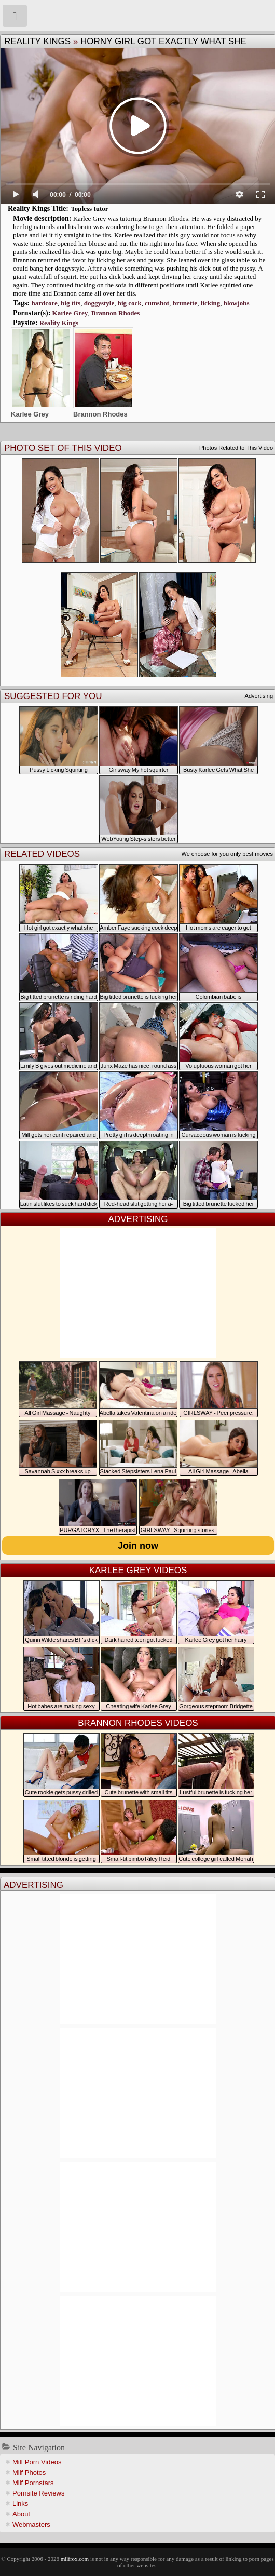  What do you see at coordinates (36, 2462) in the screenshot?
I see `Milf Porn Videos` at bounding box center [36, 2462].